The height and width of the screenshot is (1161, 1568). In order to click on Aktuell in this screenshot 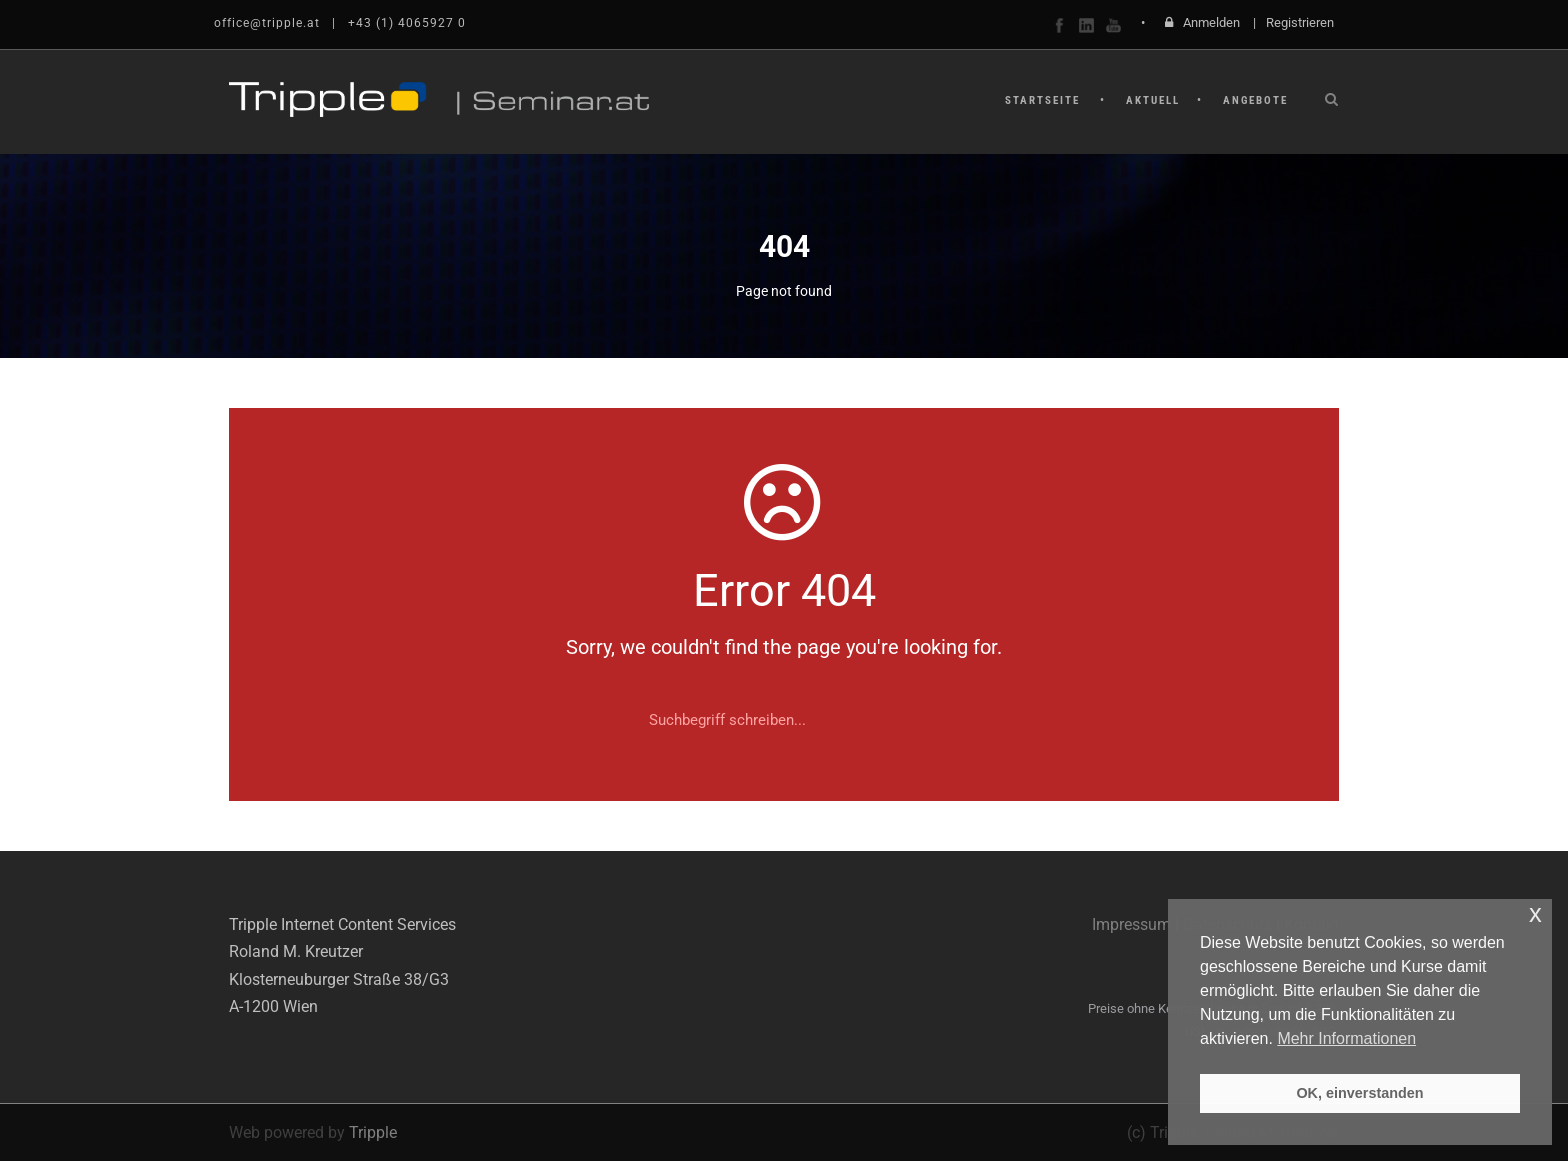, I will do `click(1153, 100)`.